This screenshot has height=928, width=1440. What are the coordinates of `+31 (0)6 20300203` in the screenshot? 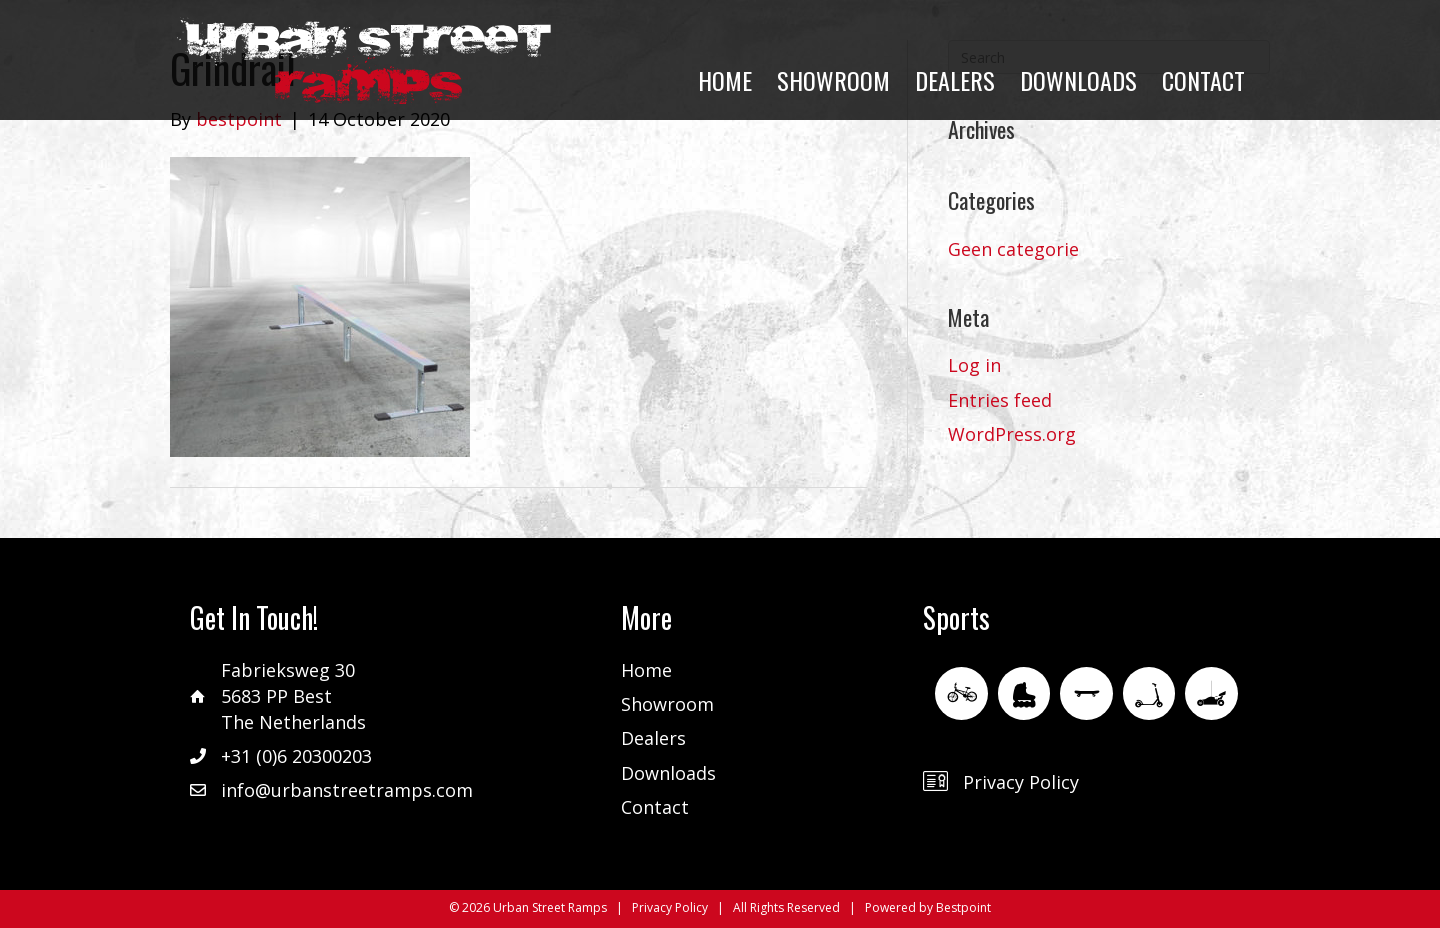 It's located at (296, 756).